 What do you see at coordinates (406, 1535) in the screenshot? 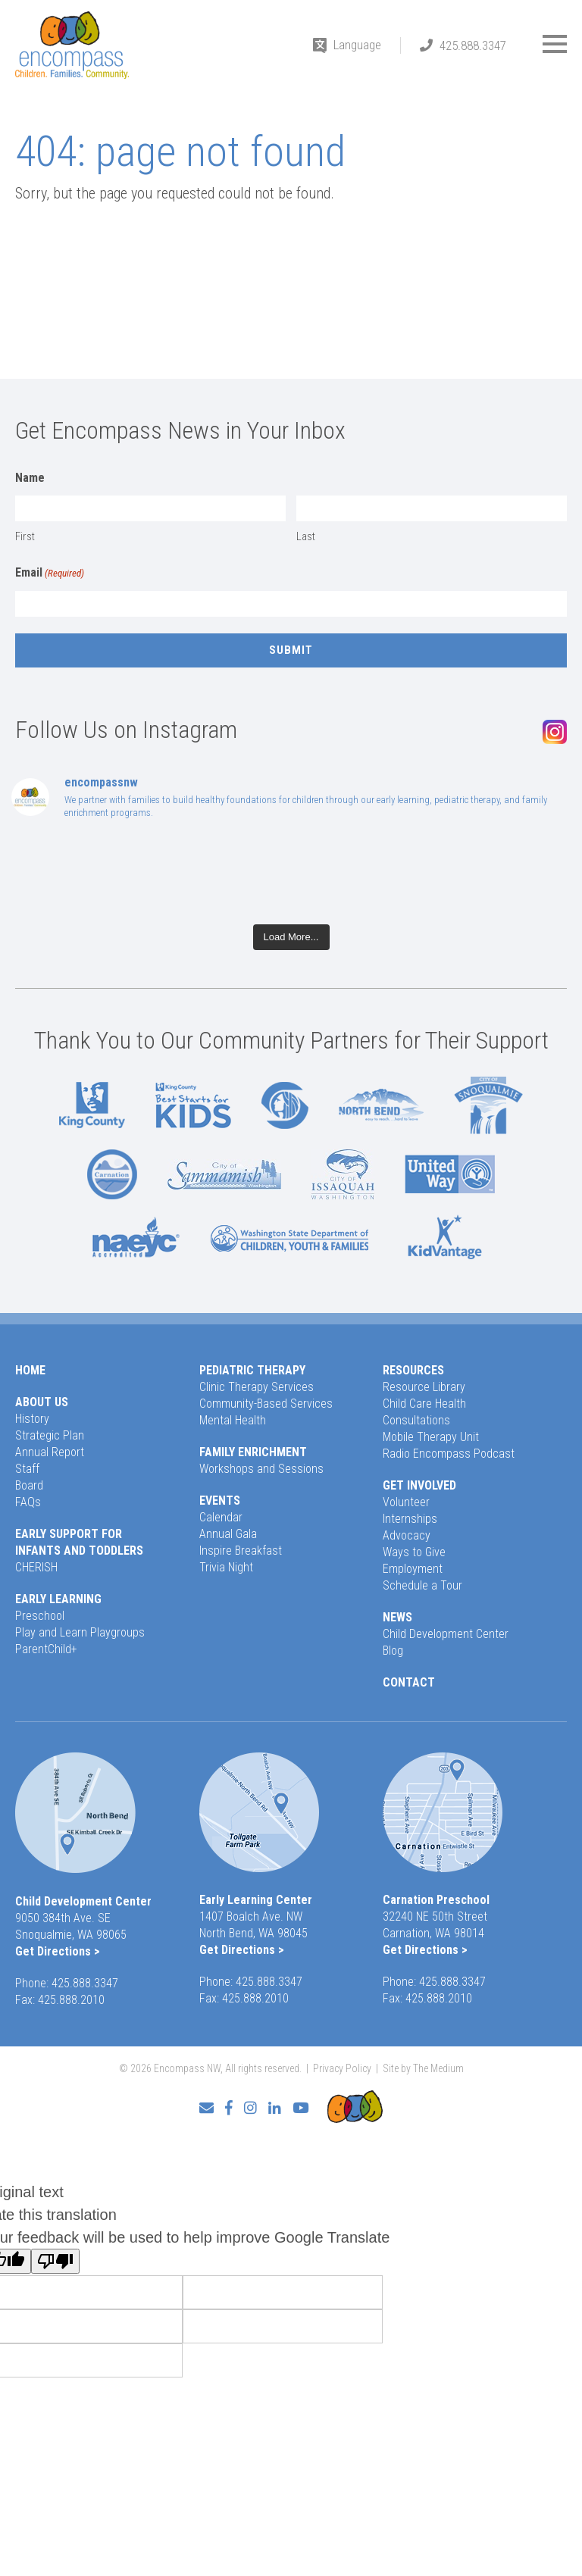
I see `Advocacy` at bounding box center [406, 1535].